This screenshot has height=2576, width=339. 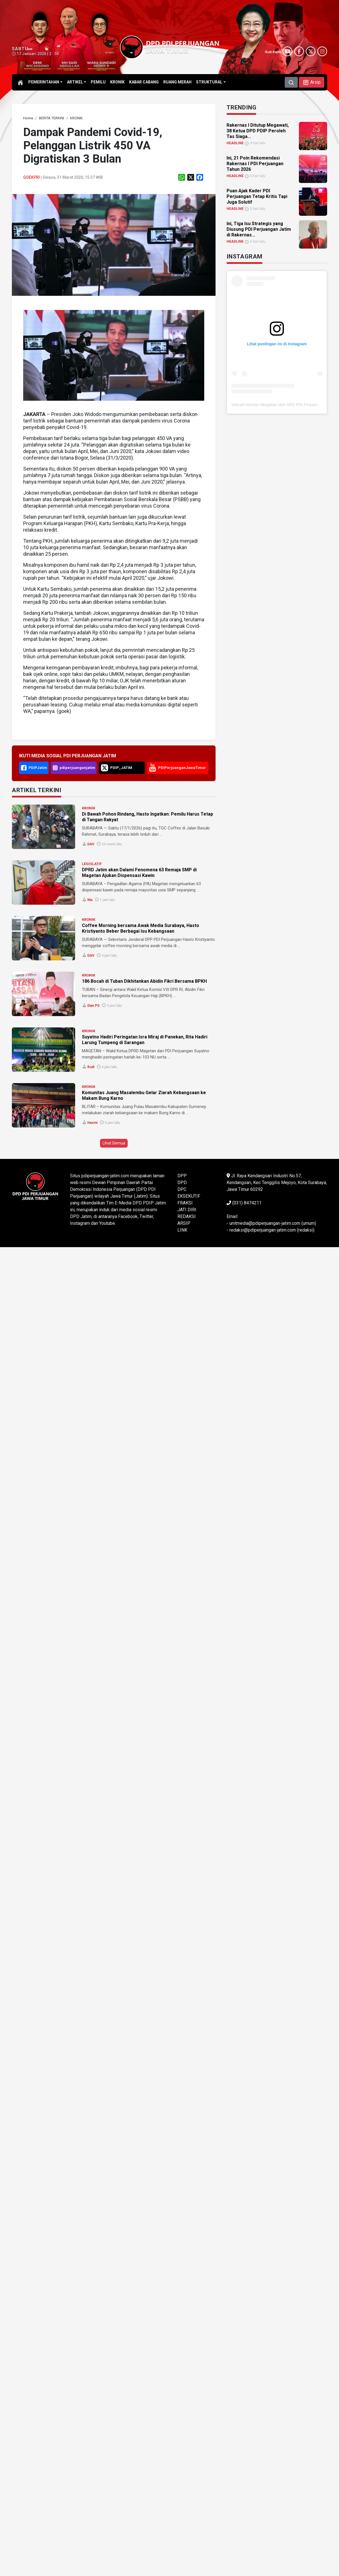 I want to click on KRONIK, so click(x=88, y=808).